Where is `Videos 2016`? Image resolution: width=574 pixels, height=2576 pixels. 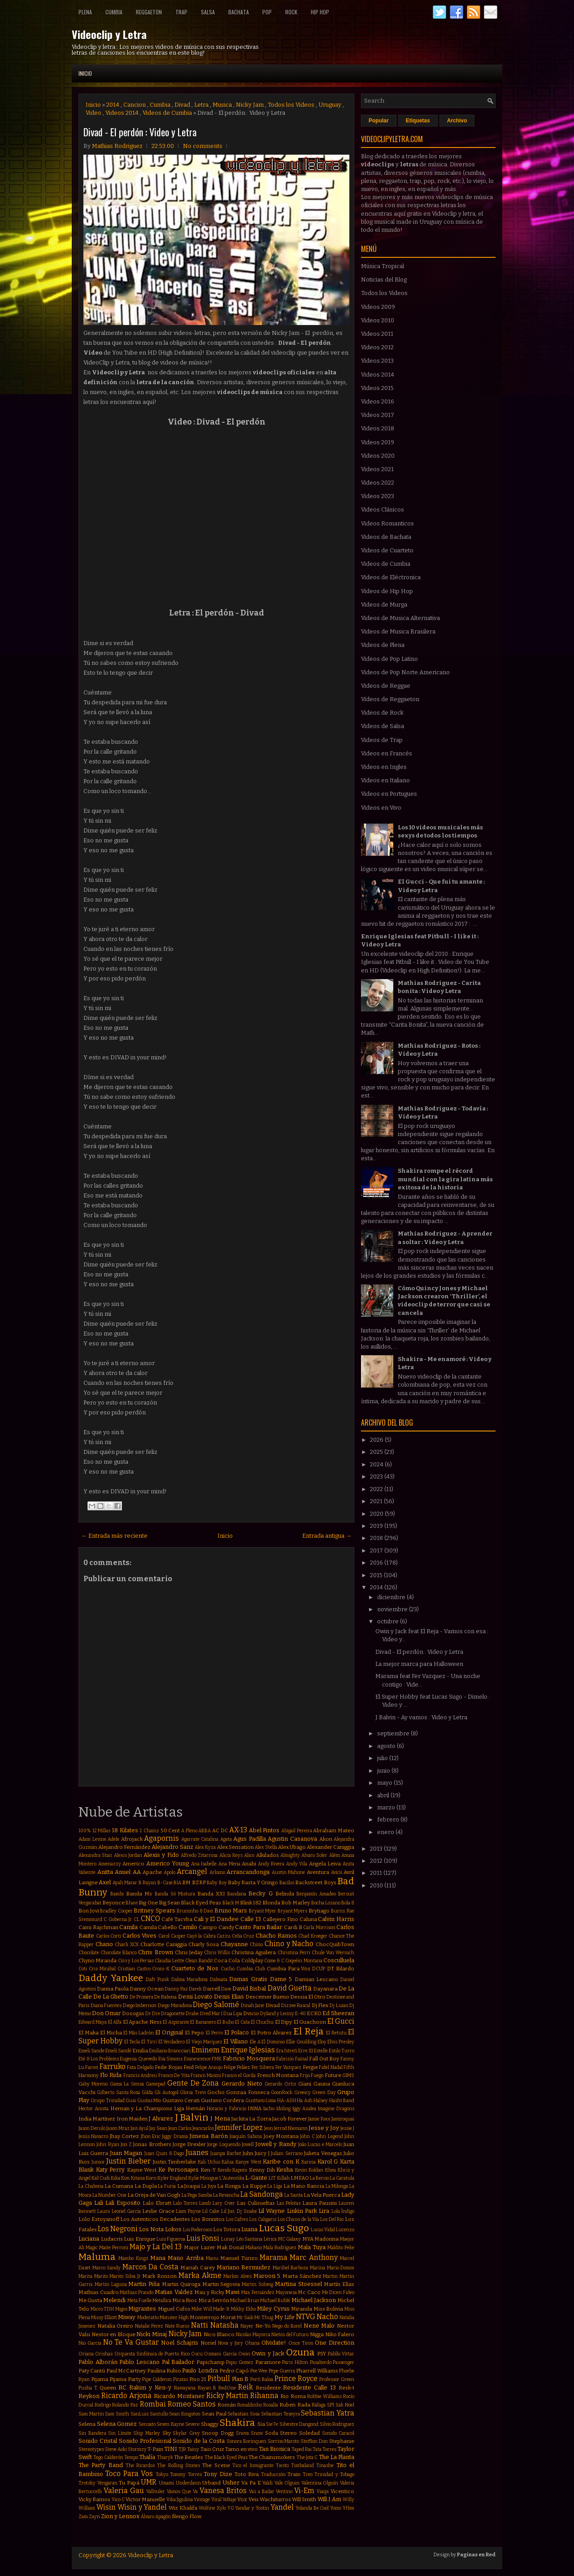
Videos 2016 is located at coordinates (377, 401).